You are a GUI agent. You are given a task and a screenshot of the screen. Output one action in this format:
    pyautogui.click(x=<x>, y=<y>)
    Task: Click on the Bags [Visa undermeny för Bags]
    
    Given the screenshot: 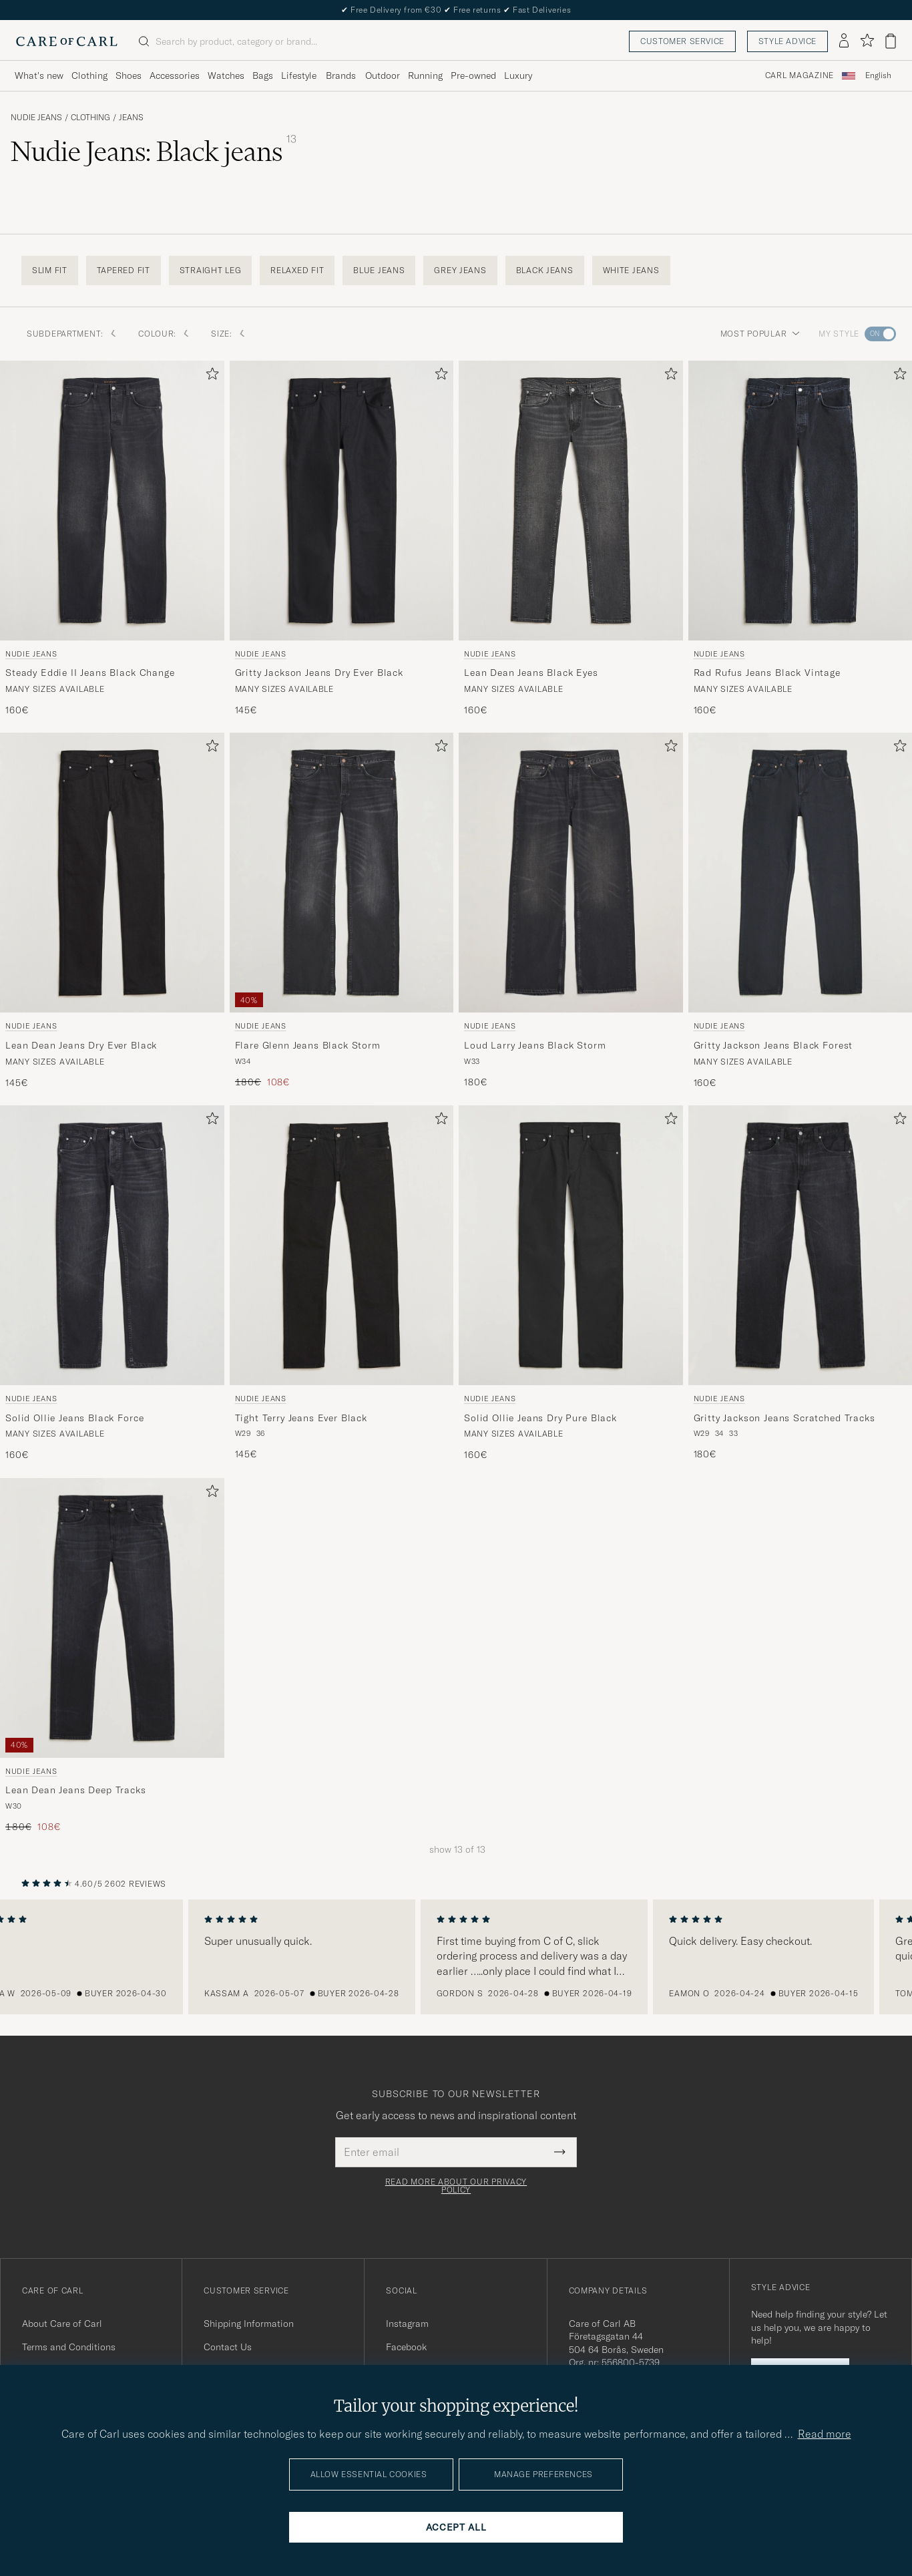 What is the action you would take?
    pyautogui.click(x=262, y=75)
    